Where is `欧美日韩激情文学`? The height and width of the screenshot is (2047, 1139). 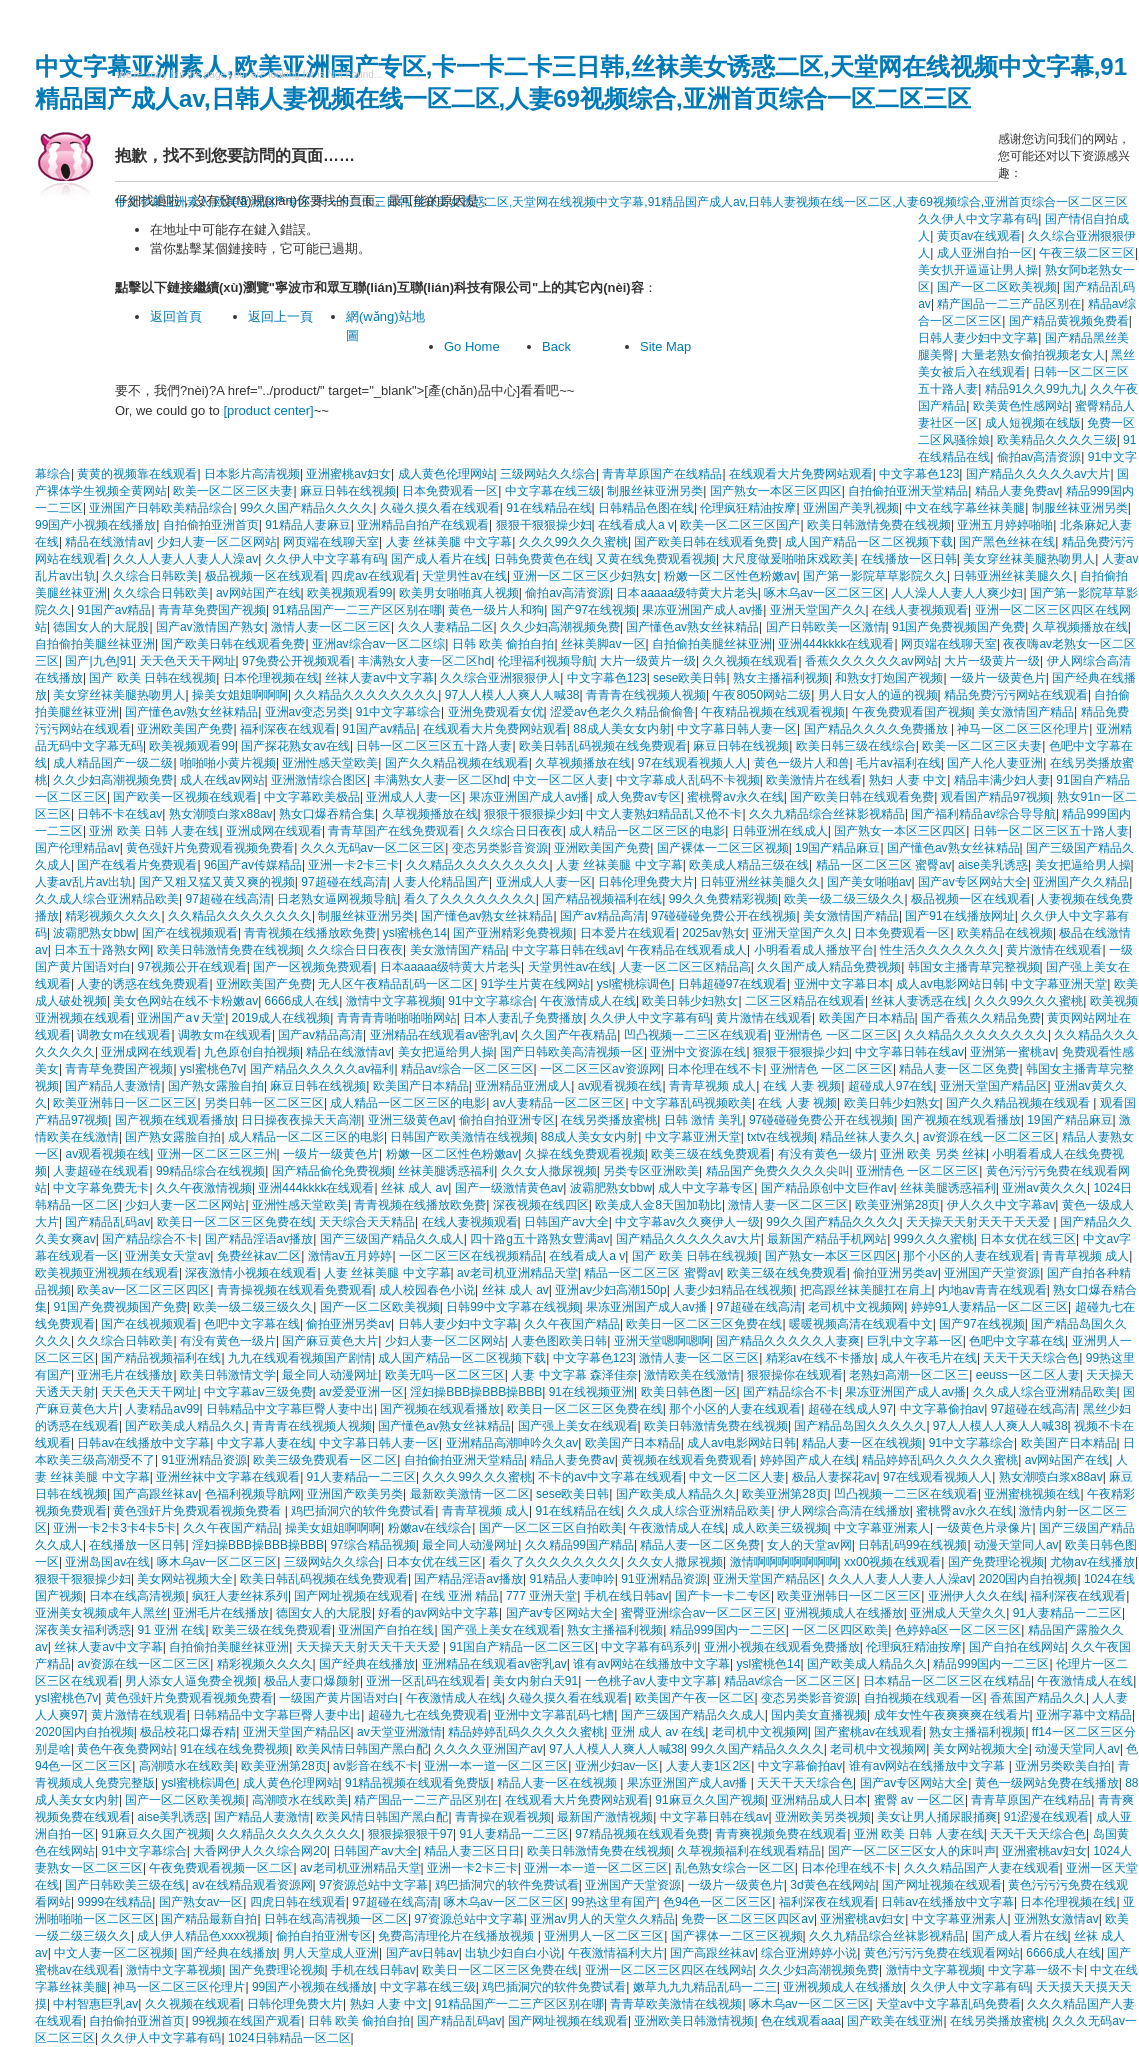
欧美日韩激情文学 is located at coordinates (228, 1375).